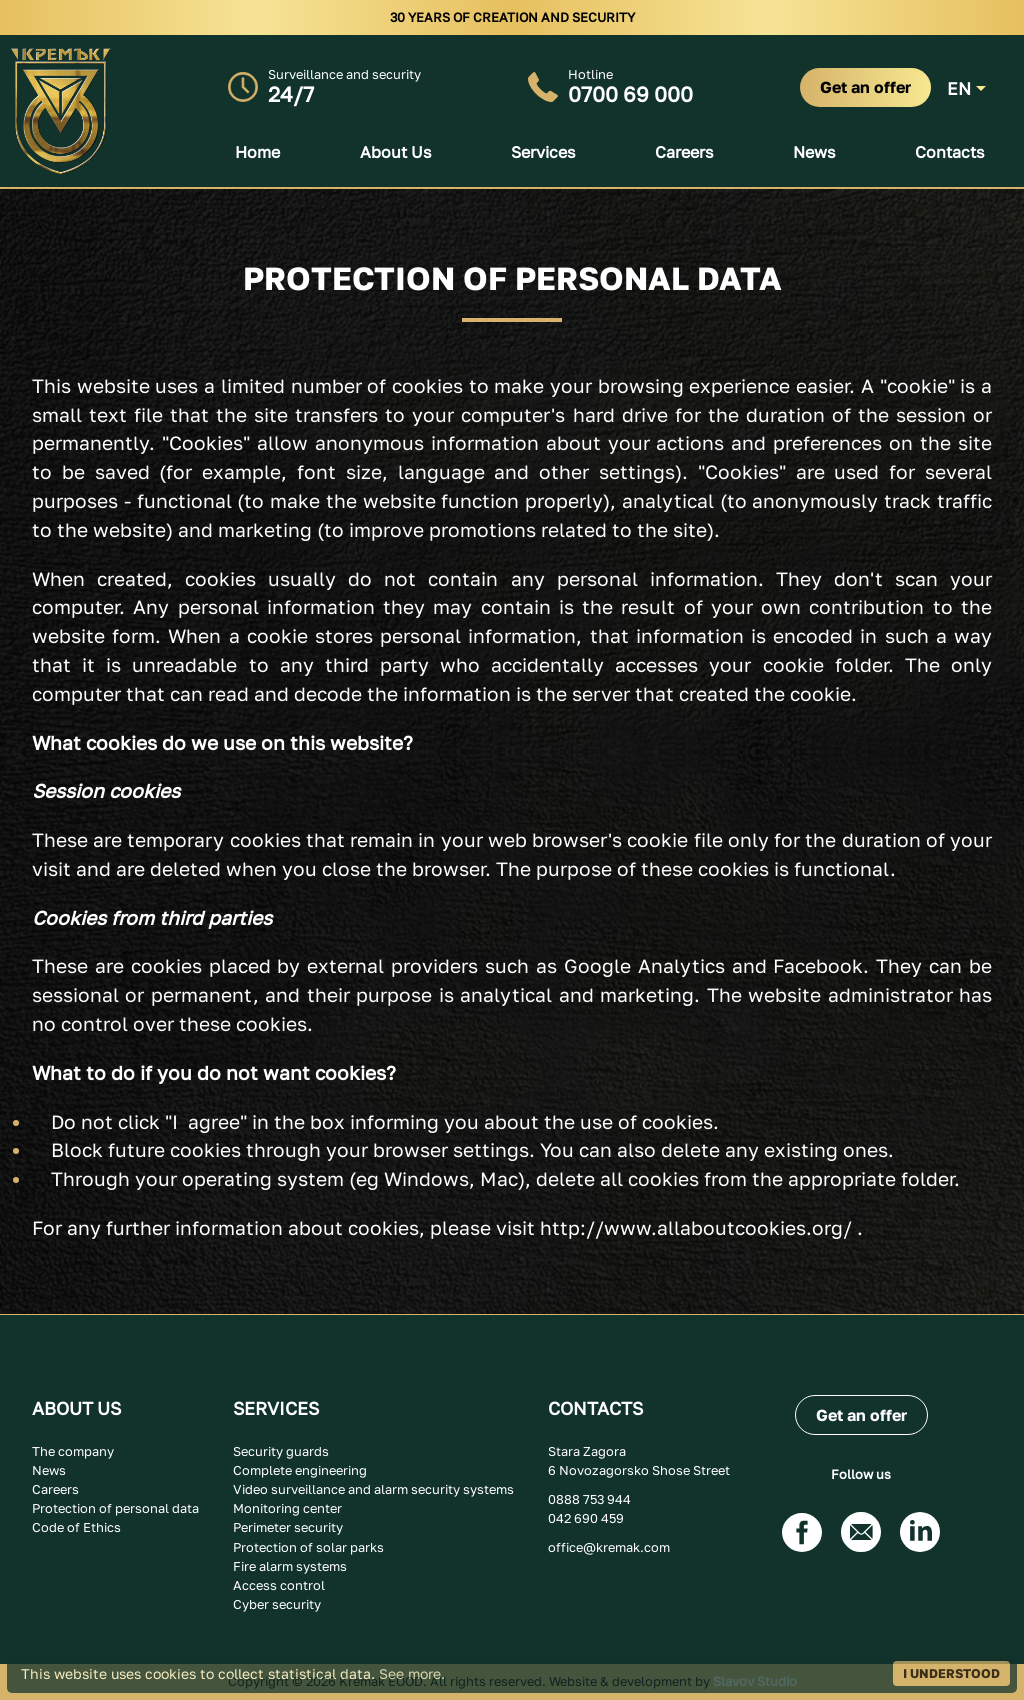 This screenshot has height=1700, width=1024. Describe the element at coordinates (257, 152) in the screenshot. I see `Home` at that location.